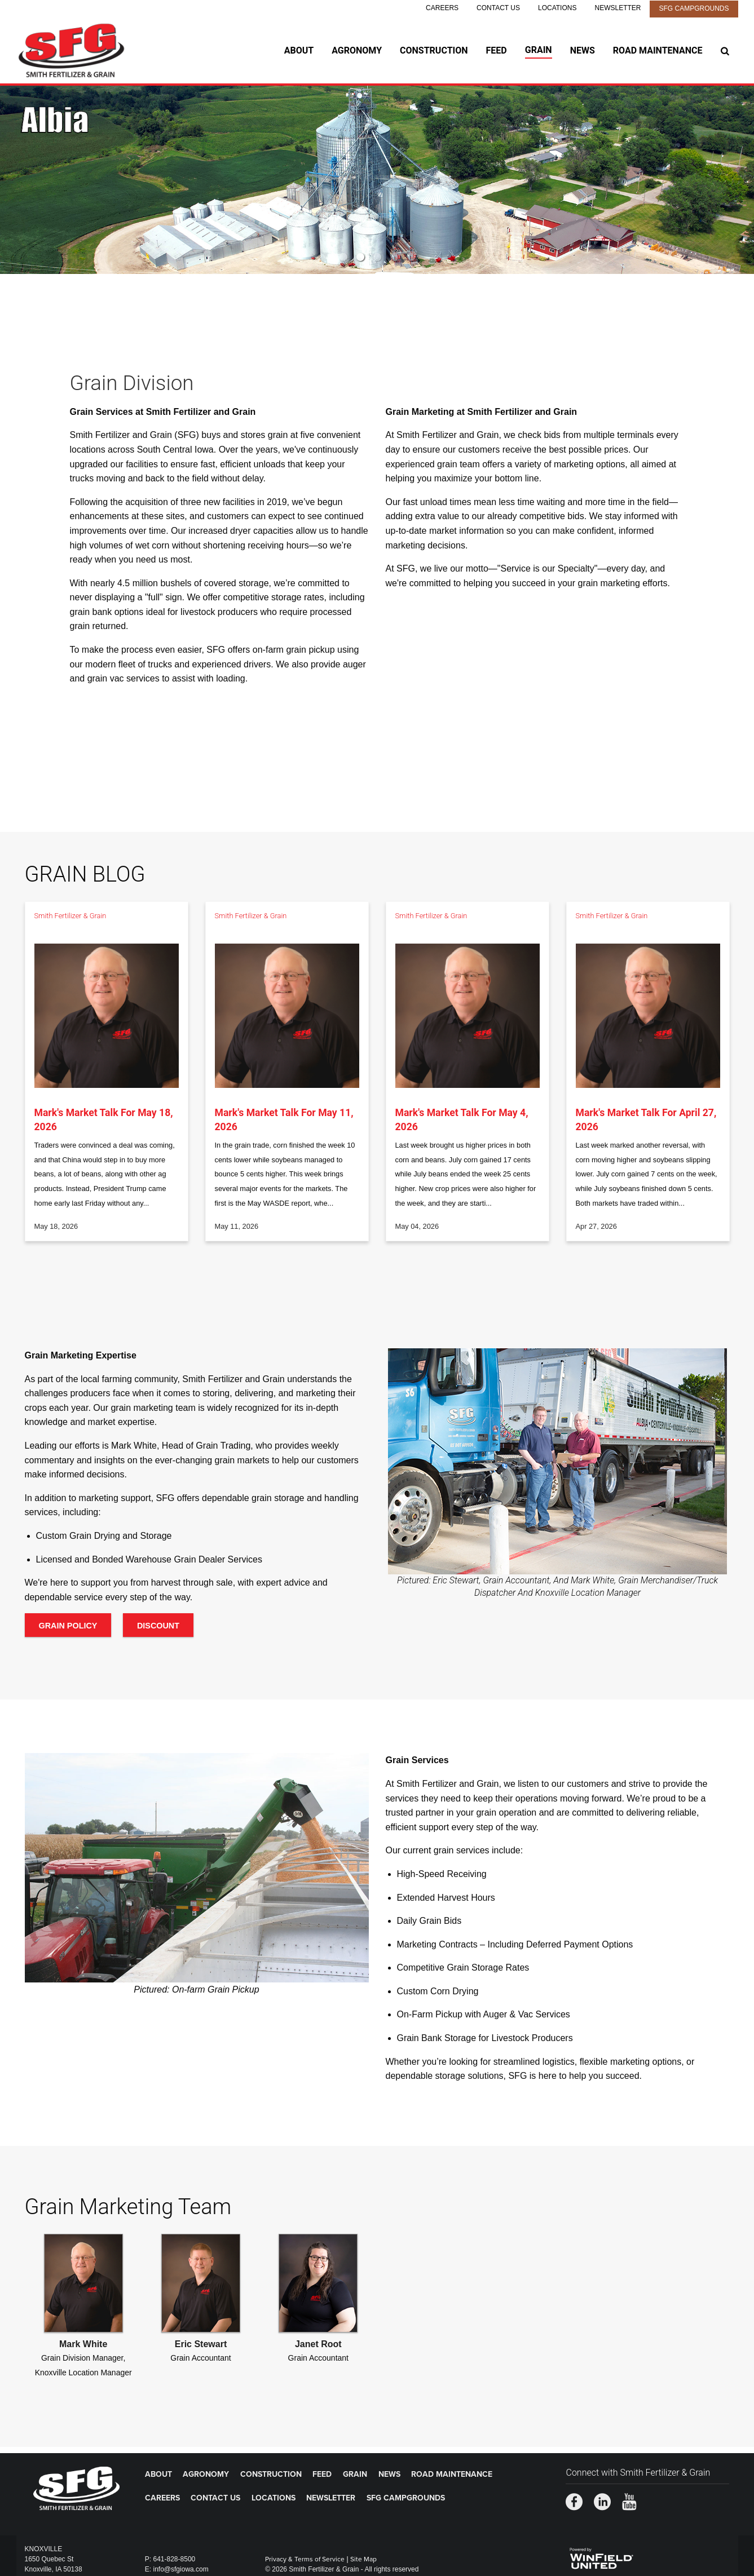  What do you see at coordinates (557, 8) in the screenshot?
I see `Locations` at bounding box center [557, 8].